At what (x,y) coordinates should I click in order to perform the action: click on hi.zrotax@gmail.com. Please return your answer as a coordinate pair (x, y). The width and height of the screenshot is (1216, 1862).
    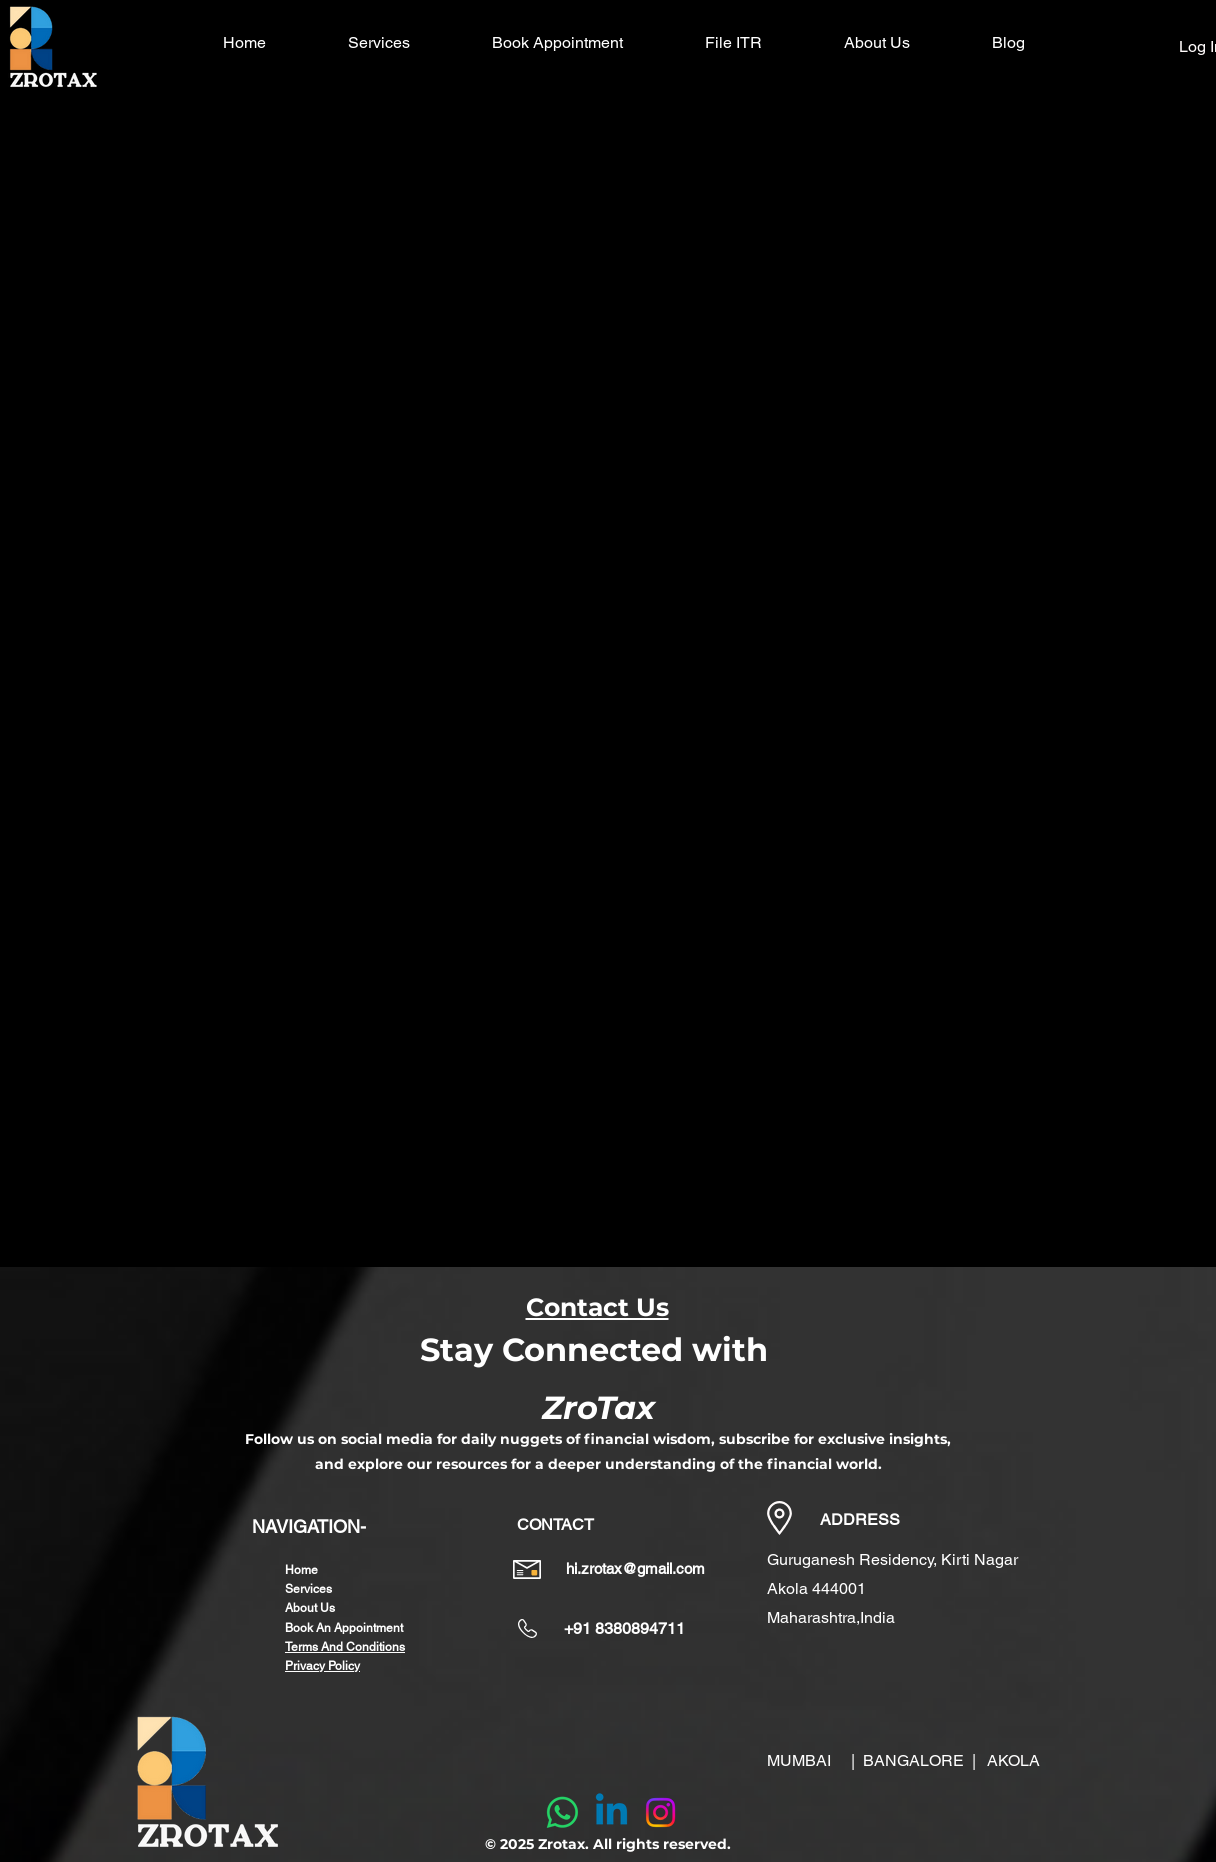
    Looking at the image, I should click on (635, 1568).